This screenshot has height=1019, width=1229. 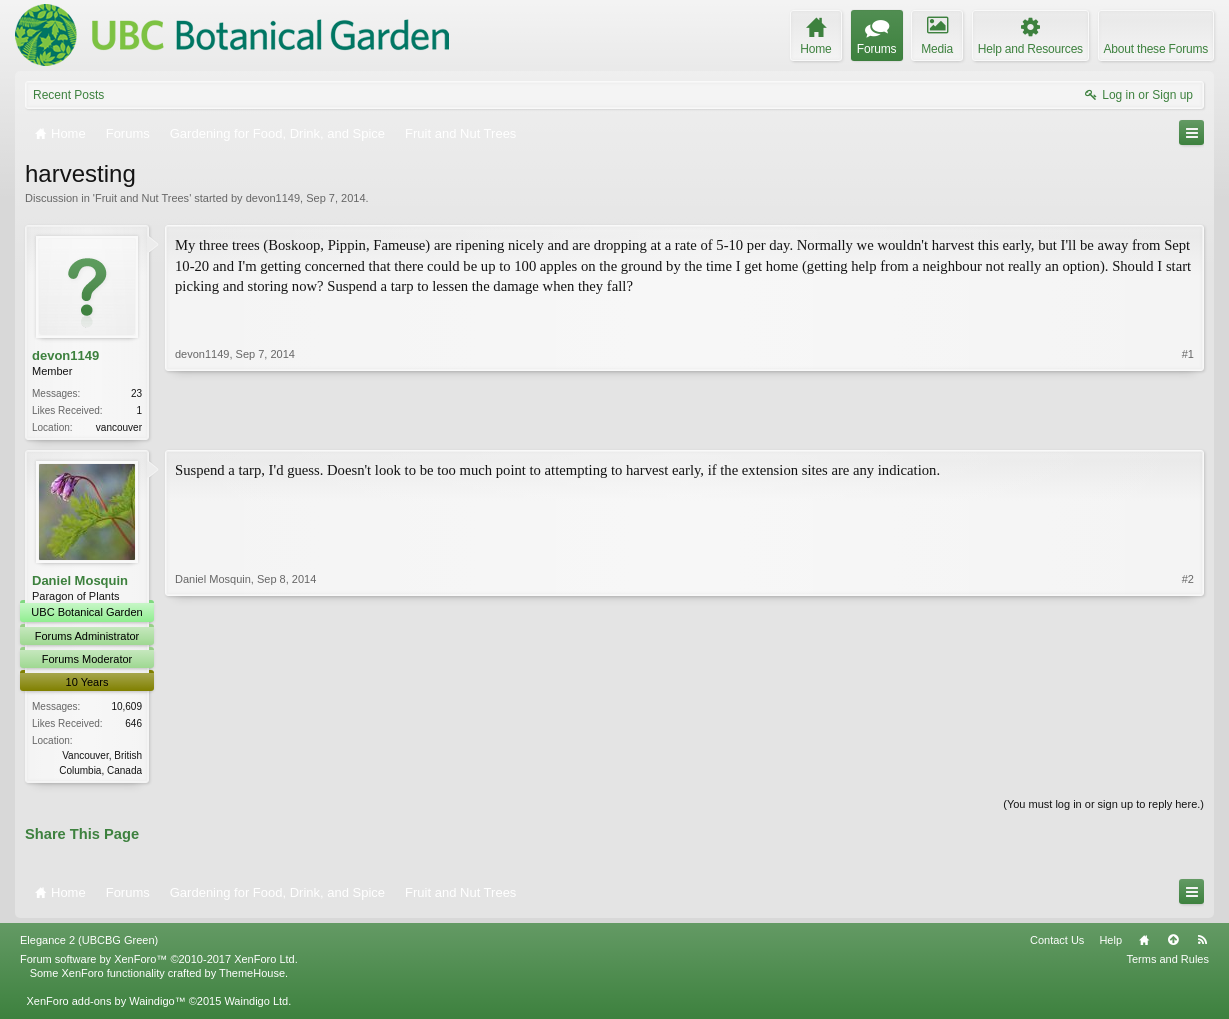 What do you see at coordinates (1057, 944) in the screenshot?
I see `Contact Us` at bounding box center [1057, 944].